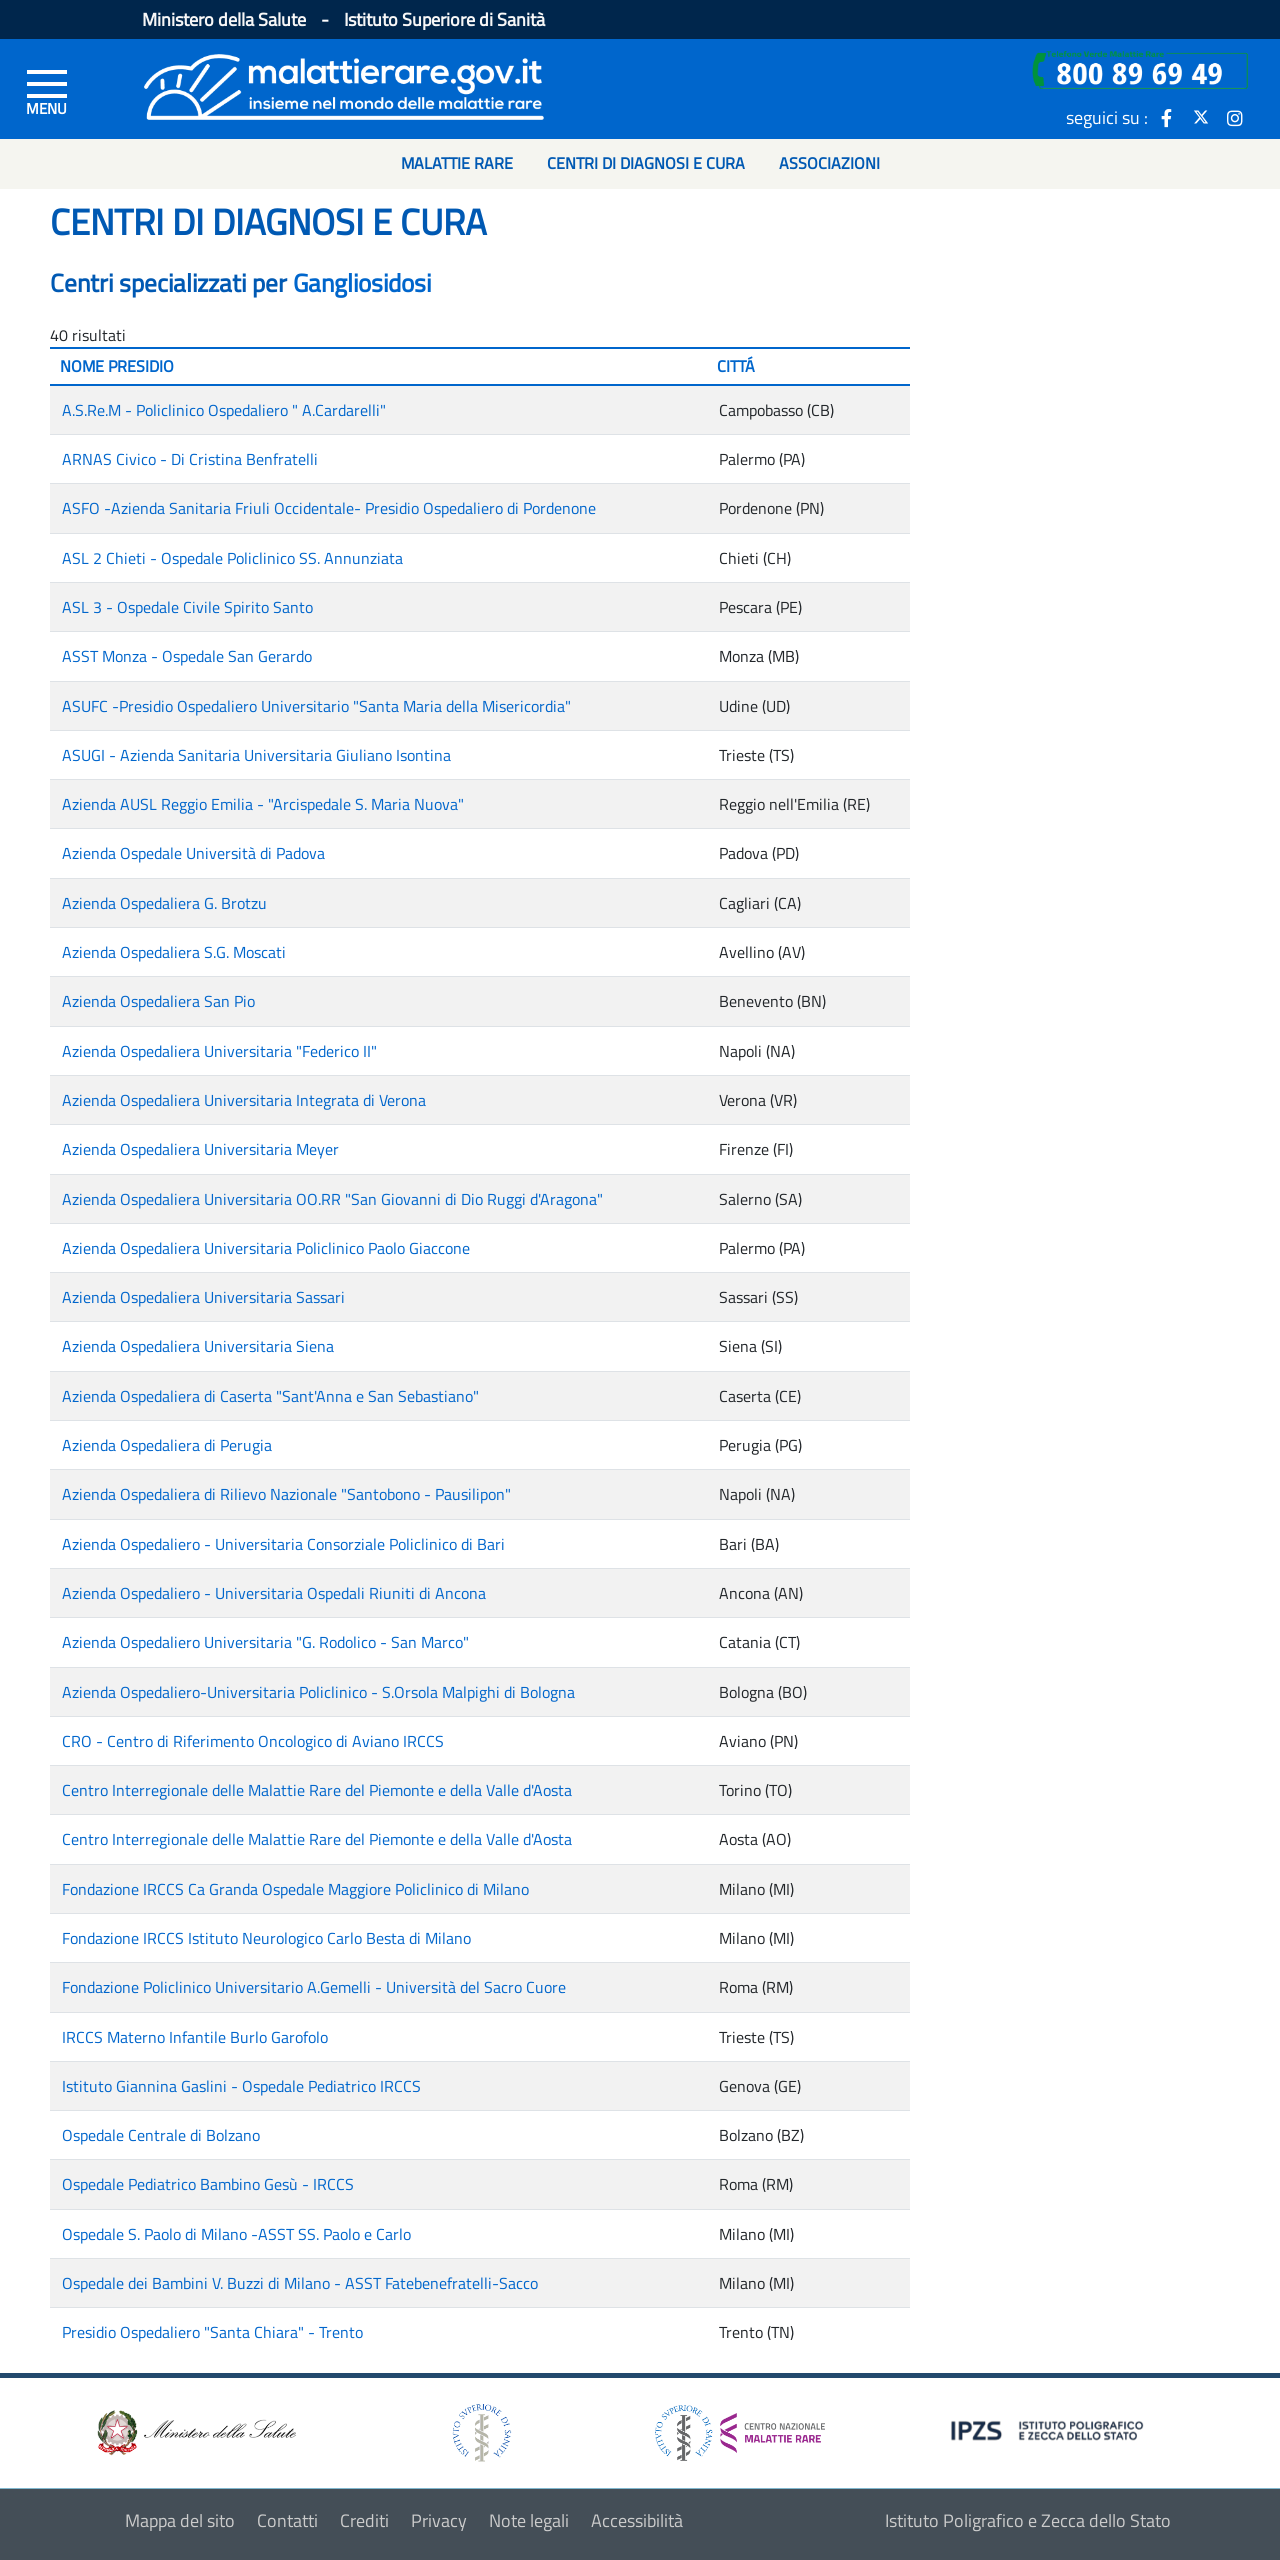 Image resolution: width=1280 pixels, height=2560 pixels. Describe the element at coordinates (47, 91) in the screenshot. I see `[Menu di sinistra]` at that location.